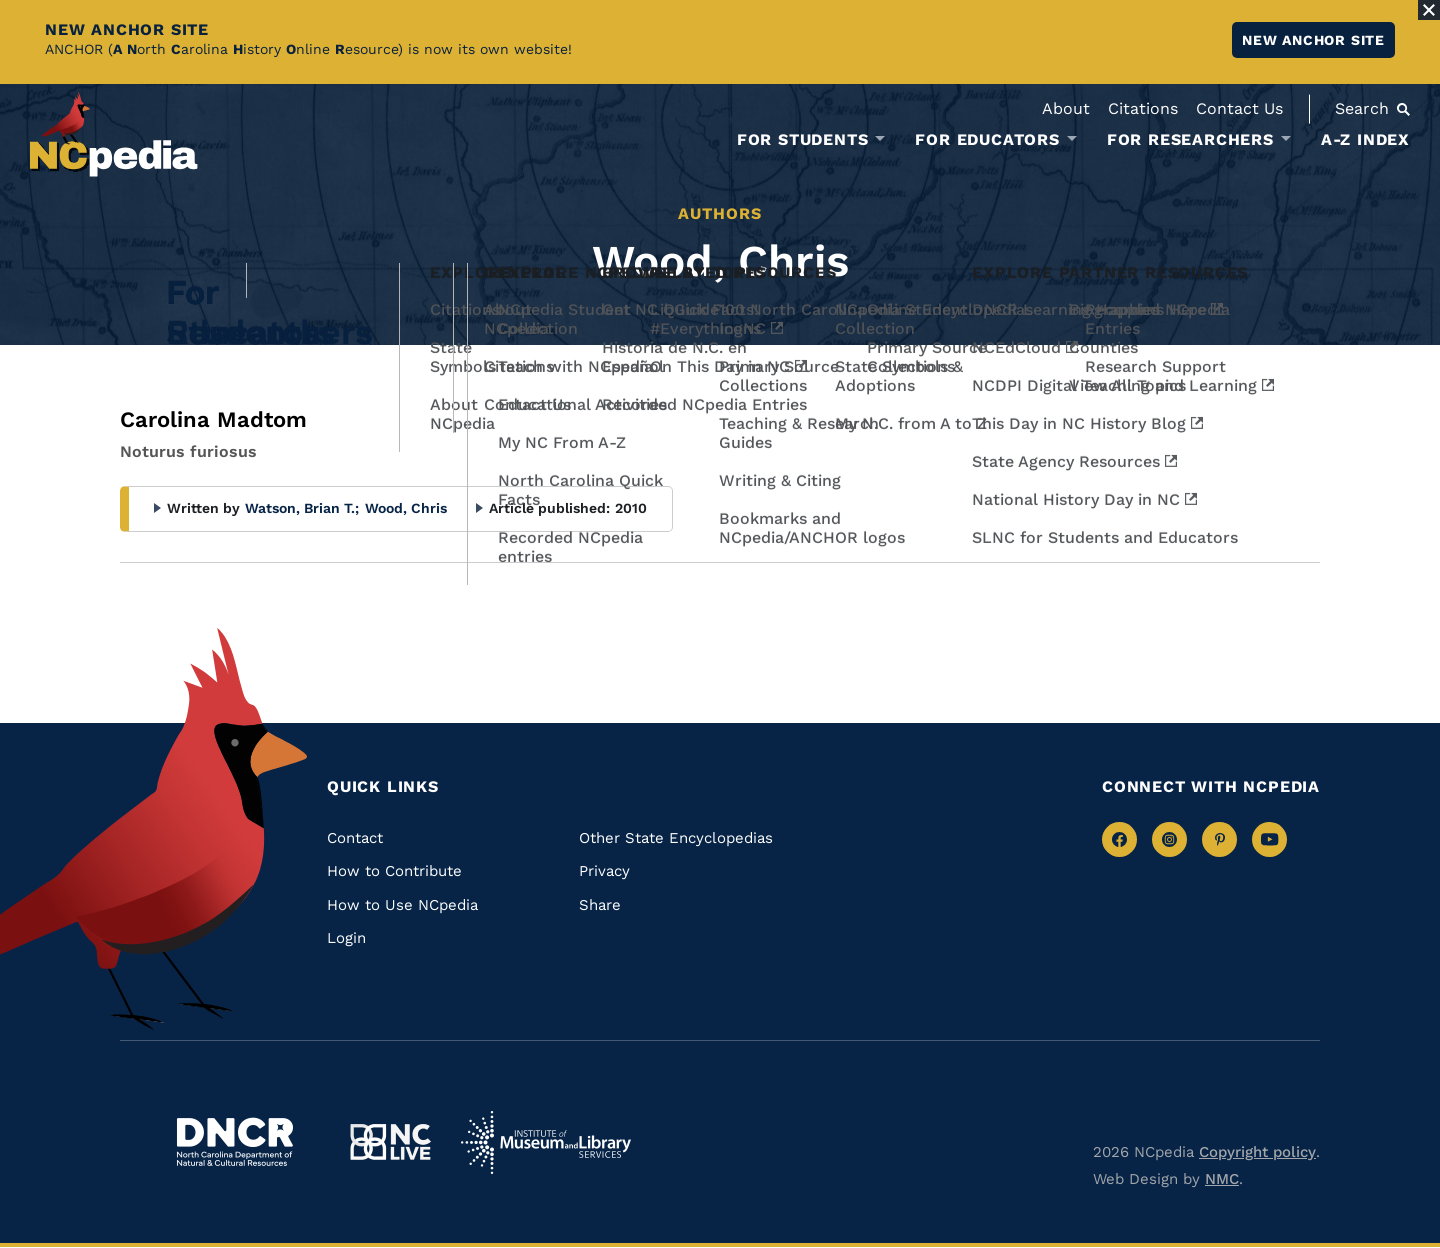  I want to click on Other State Encyclopedias, so click(676, 838).